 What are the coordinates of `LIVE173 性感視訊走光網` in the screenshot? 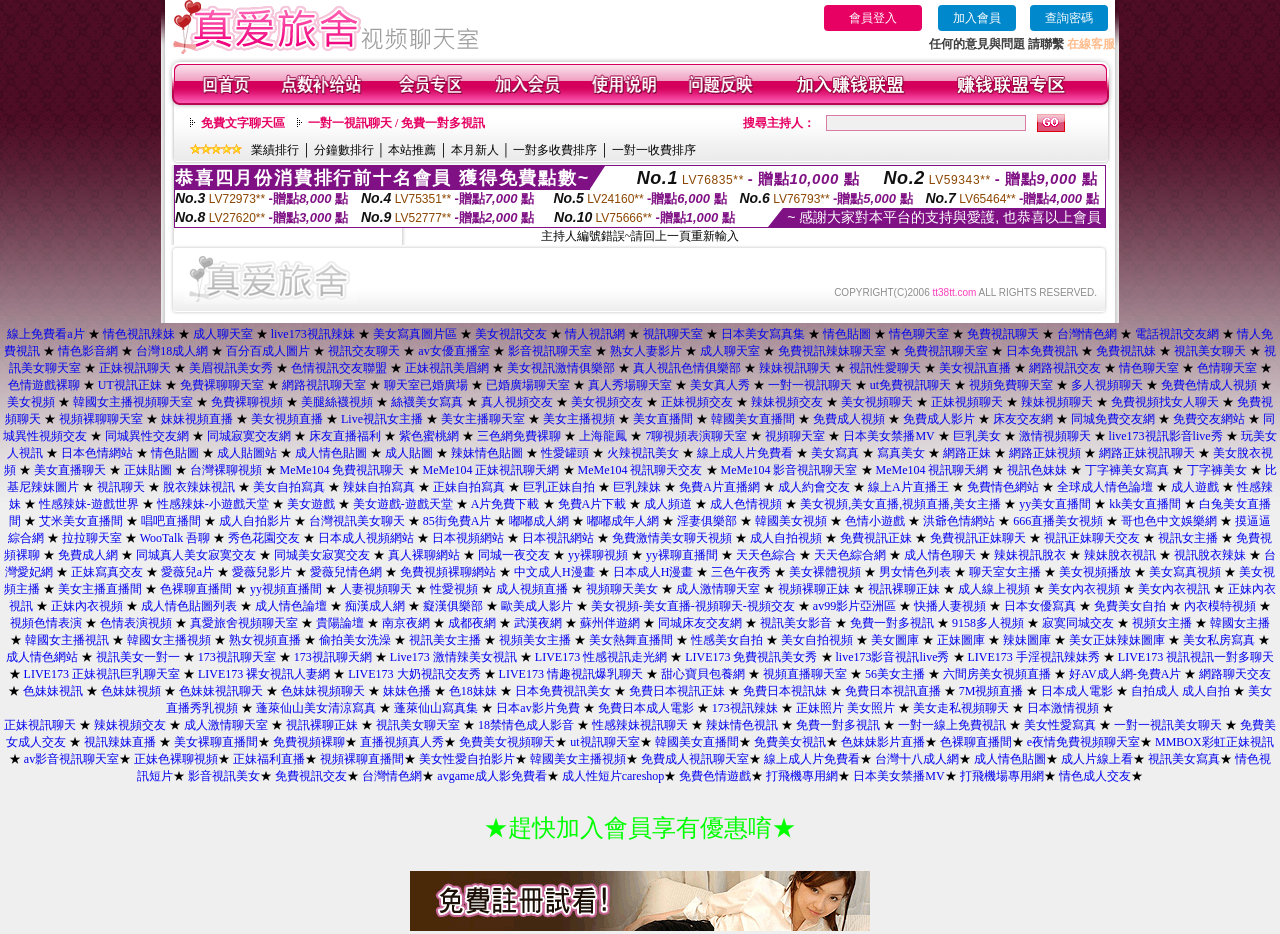 It's located at (601, 657).